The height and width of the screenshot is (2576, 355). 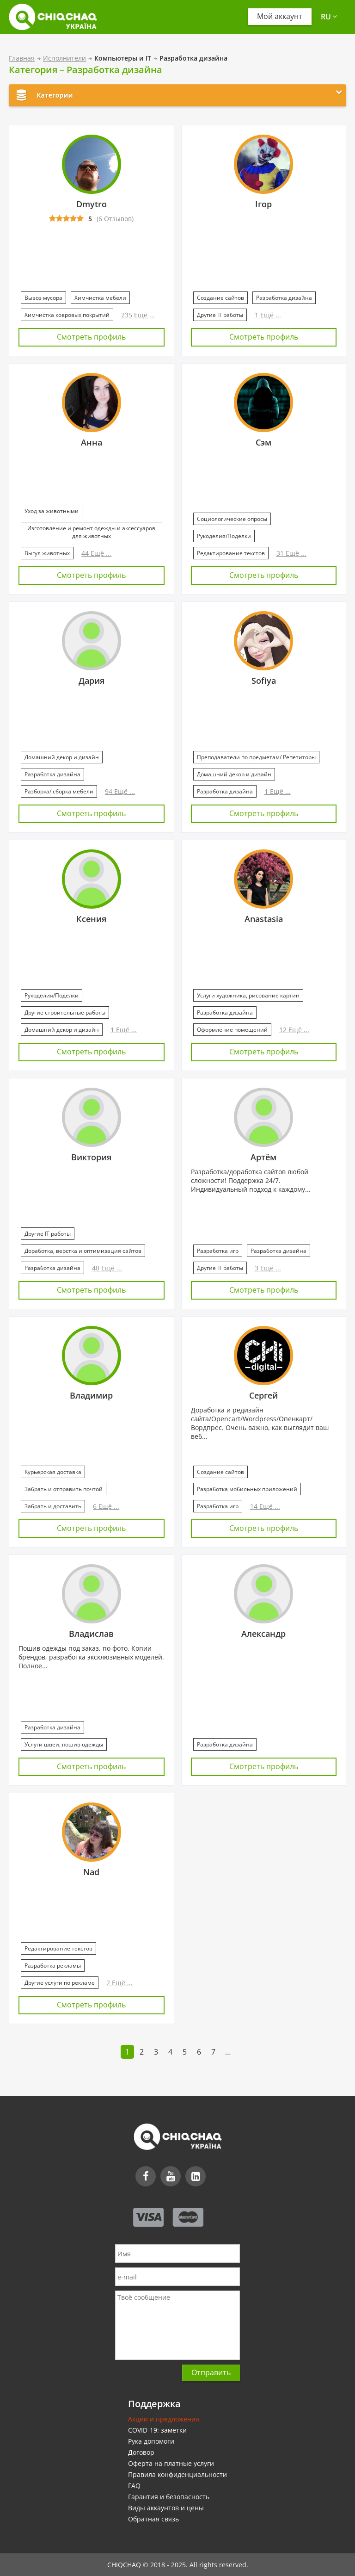 What do you see at coordinates (151, 2441) in the screenshot?
I see `Рука допомоги` at bounding box center [151, 2441].